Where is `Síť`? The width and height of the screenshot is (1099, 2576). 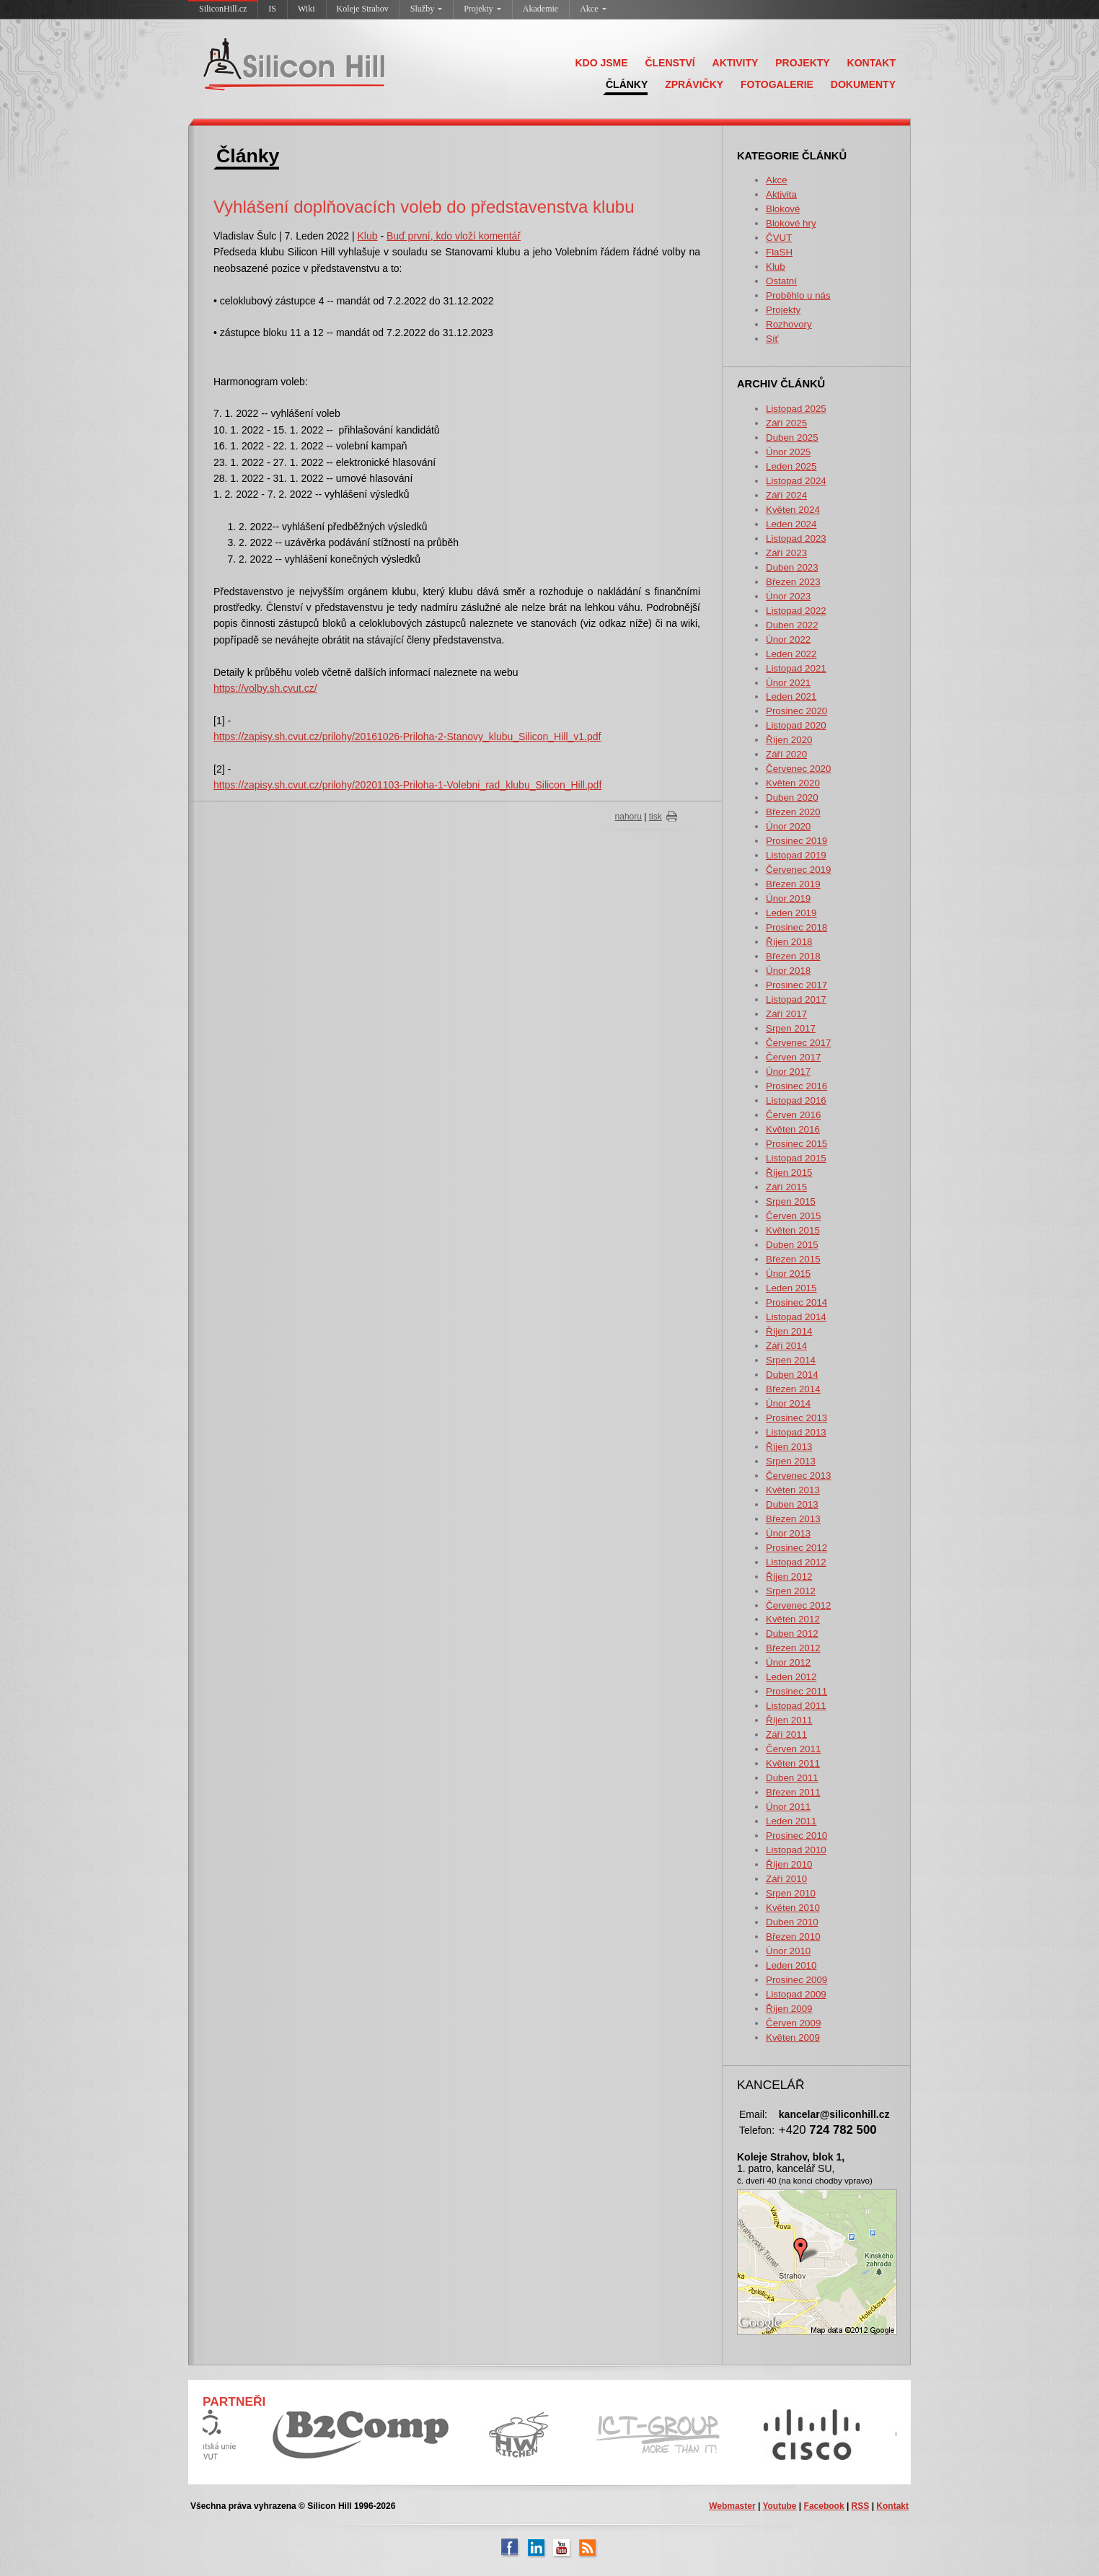
Síť is located at coordinates (772, 338).